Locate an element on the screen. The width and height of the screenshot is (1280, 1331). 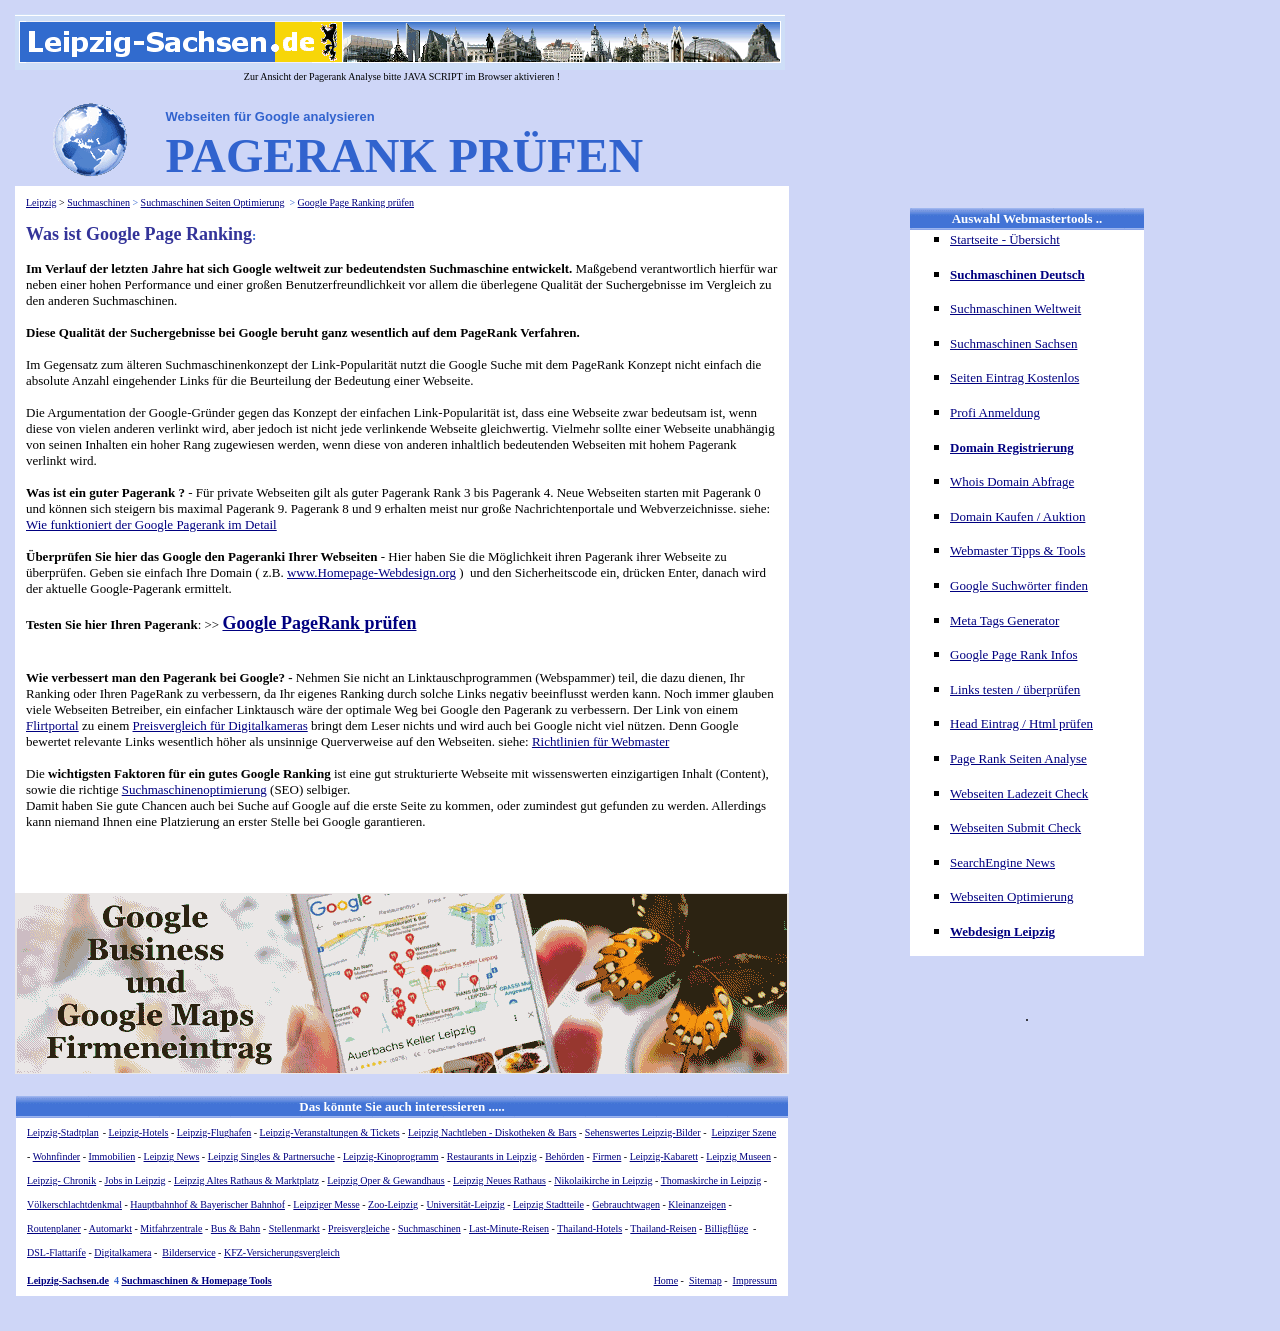
Stellenmarkt is located at coordinates (294, 1228).